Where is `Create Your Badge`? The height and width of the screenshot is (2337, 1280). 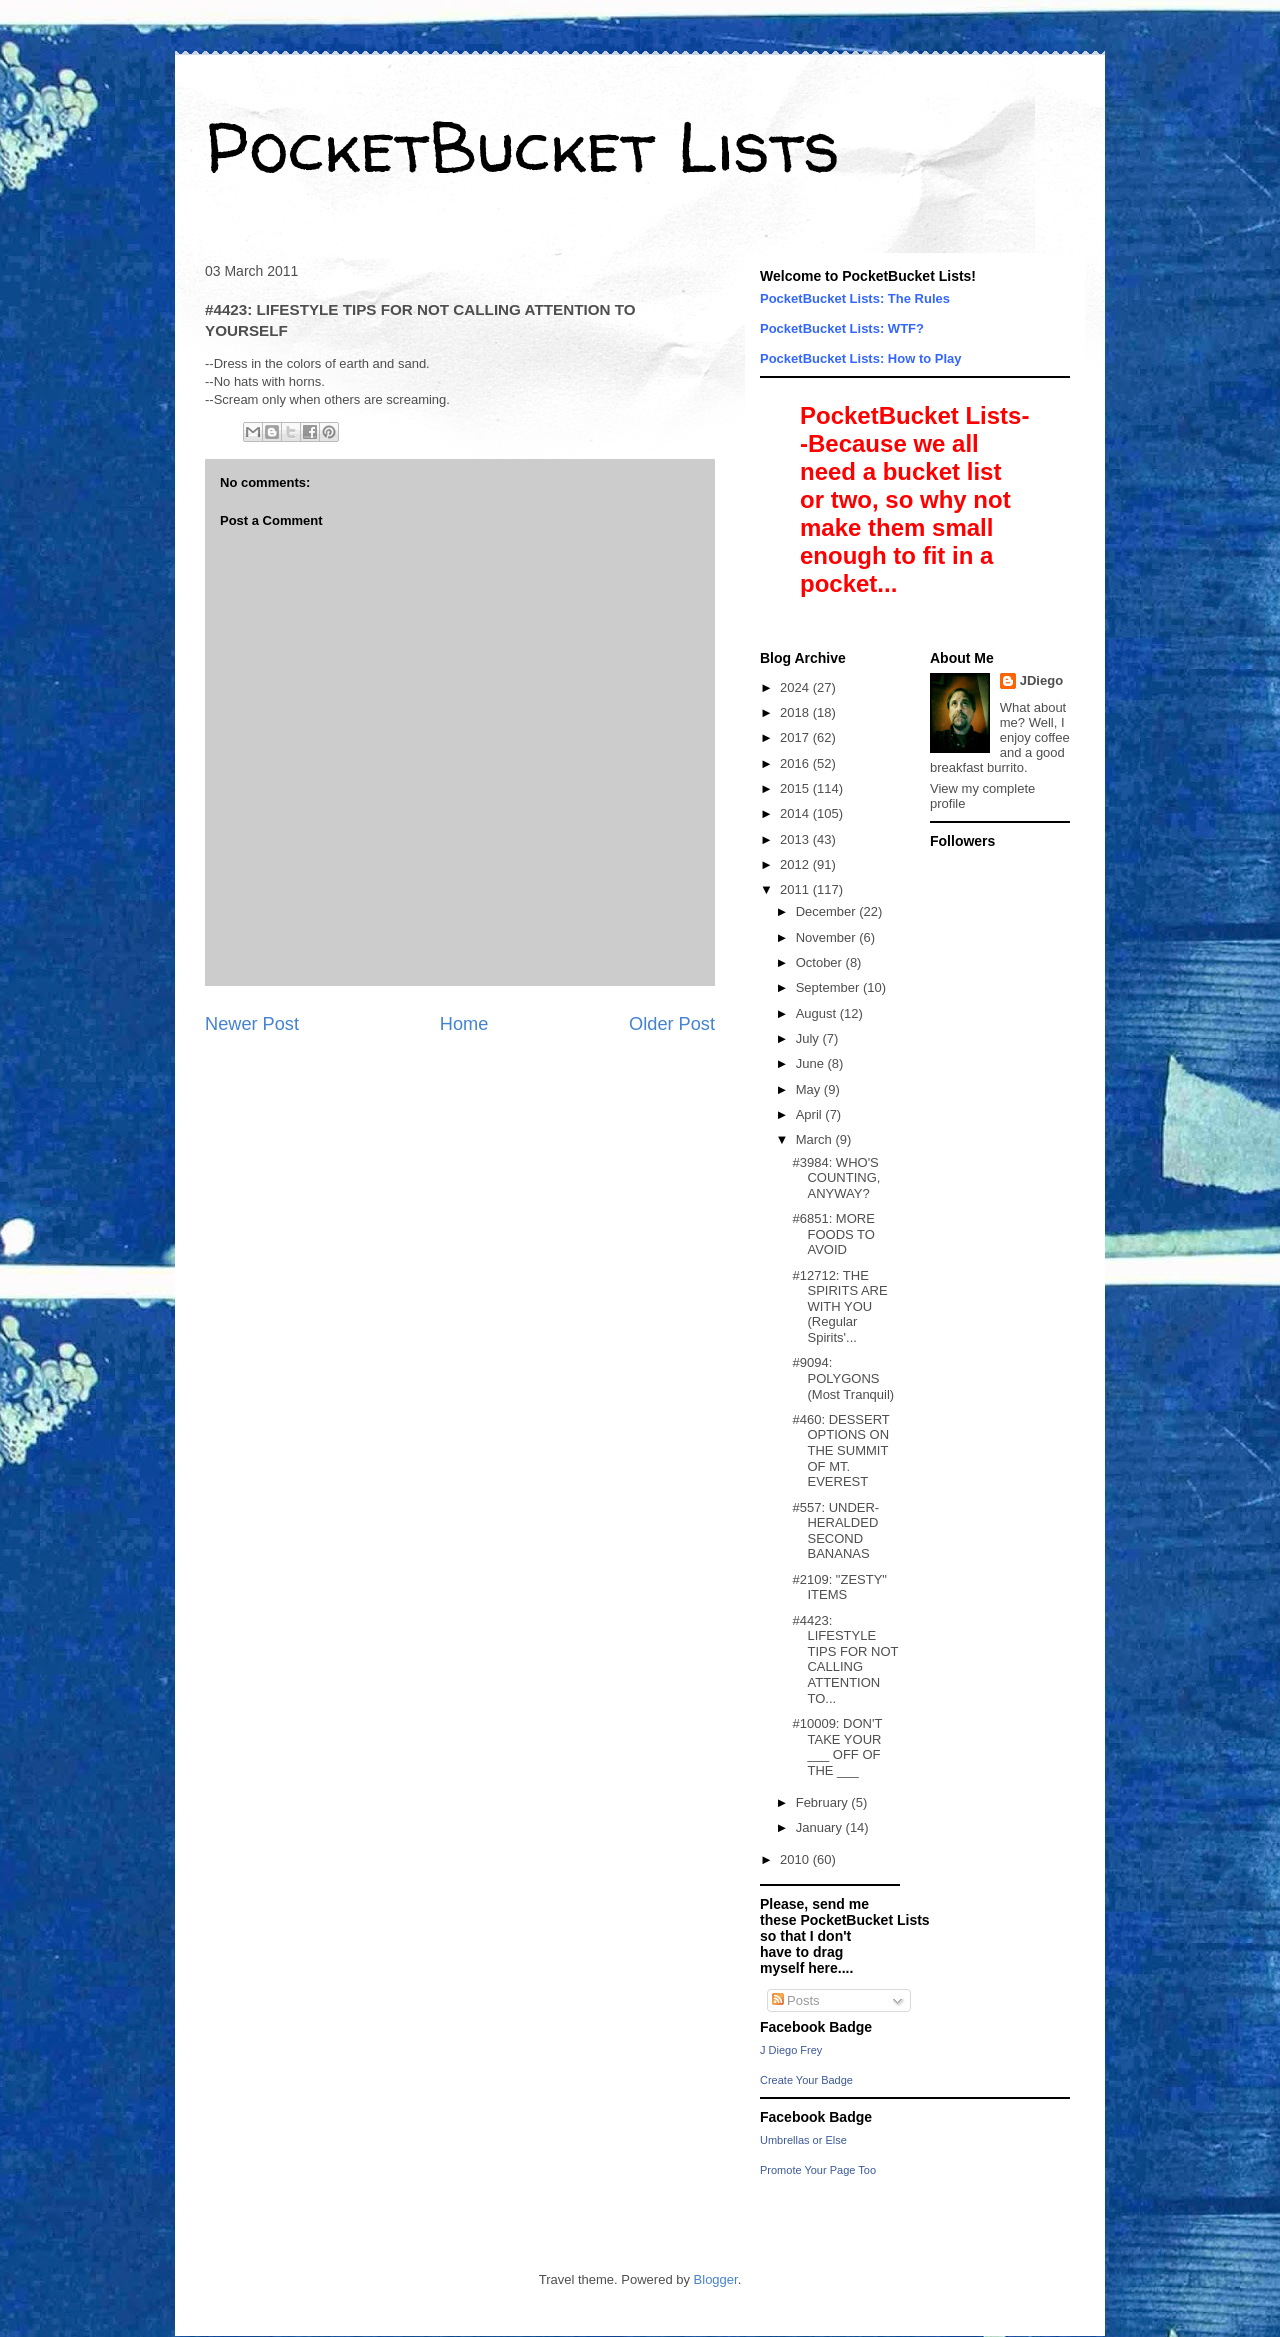
Create Your Badge is located at coordinates (806, 2080).